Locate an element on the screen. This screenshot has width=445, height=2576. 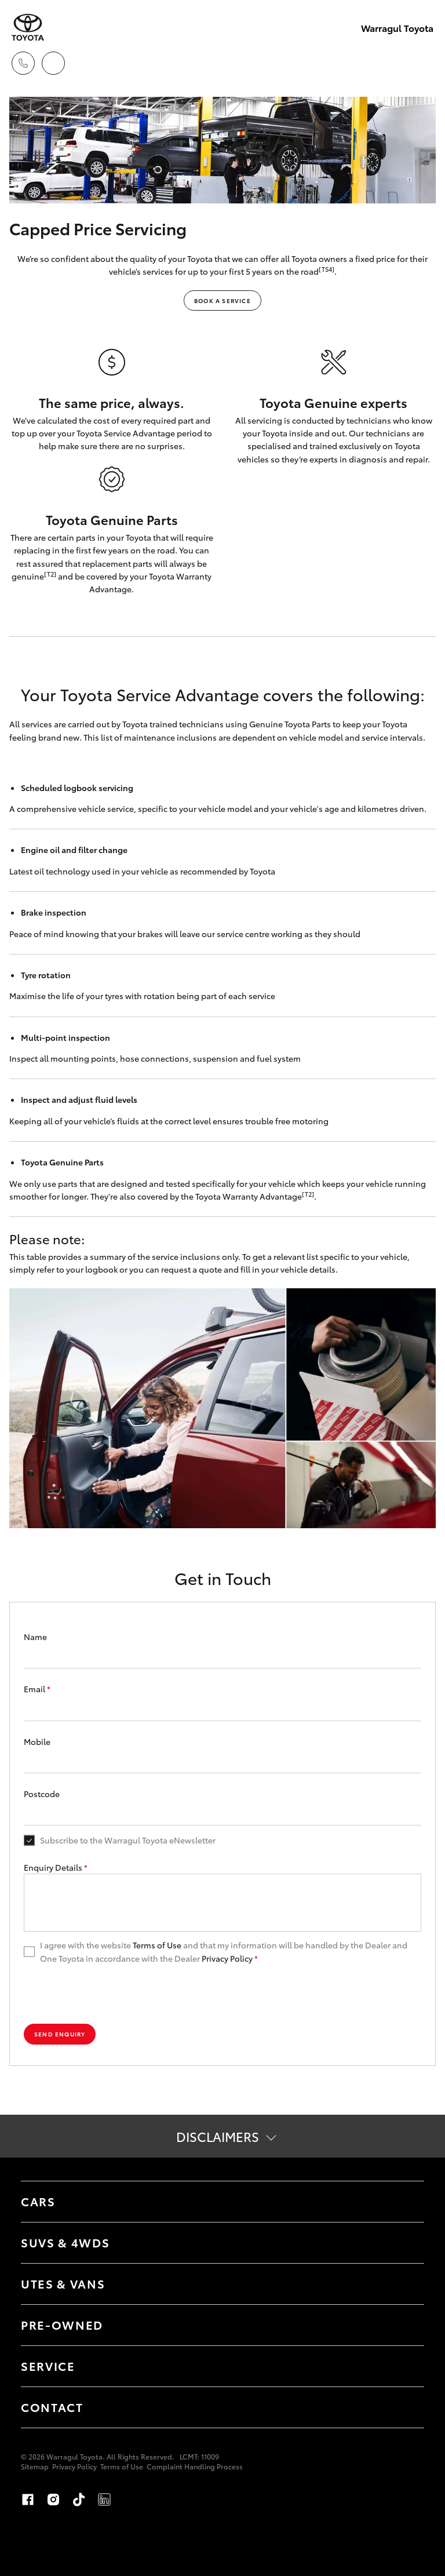
LinkedIn is located at coordinates (104, 2499).